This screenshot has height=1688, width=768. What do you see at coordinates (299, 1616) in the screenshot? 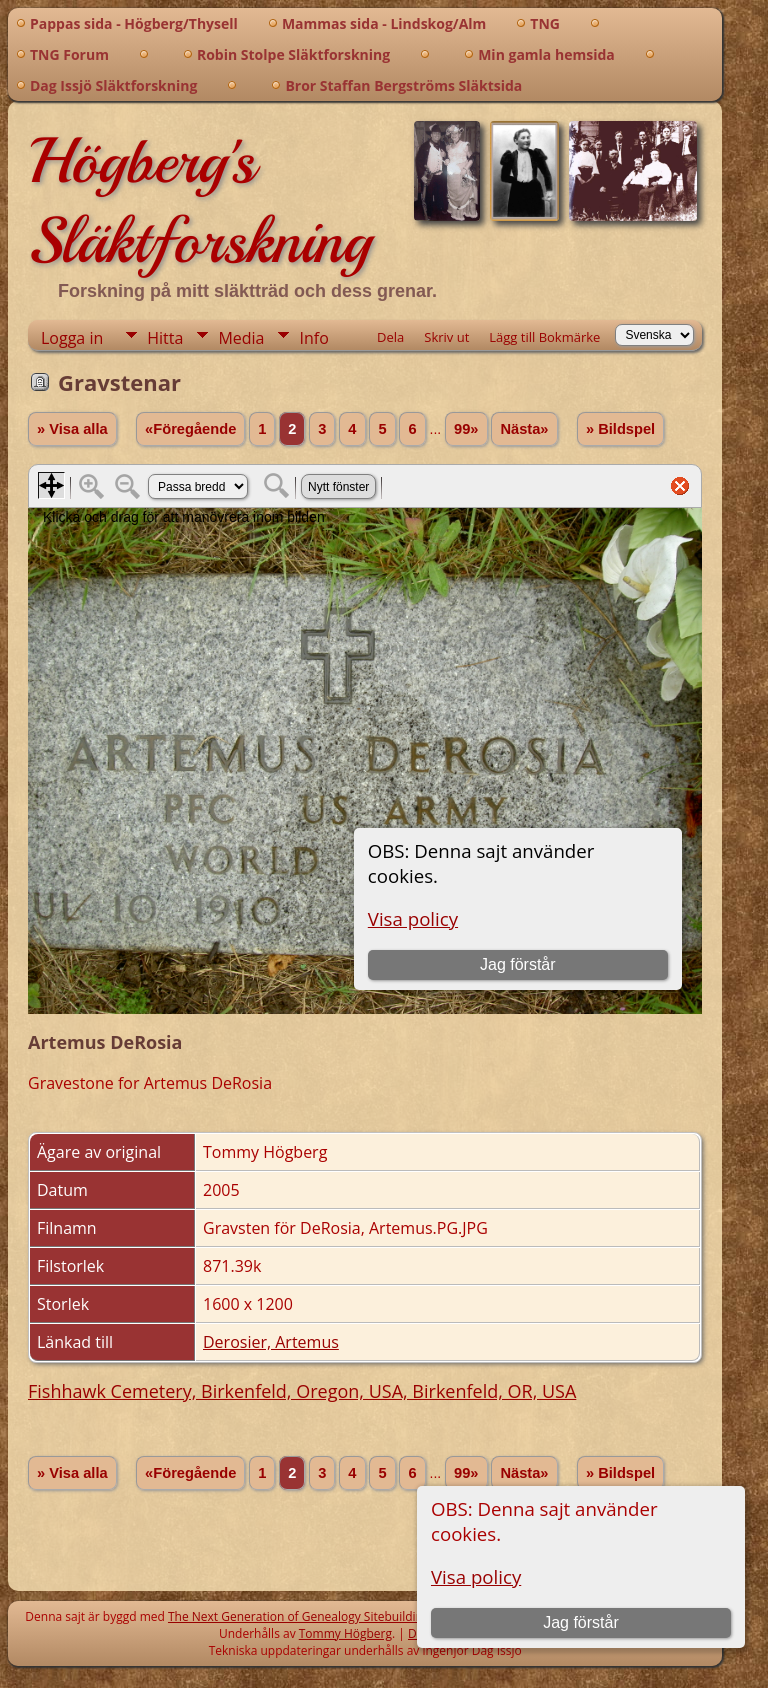
I see `The Next Generation of Genealogy Sitebuilding` at bounding box center [299, 1616].